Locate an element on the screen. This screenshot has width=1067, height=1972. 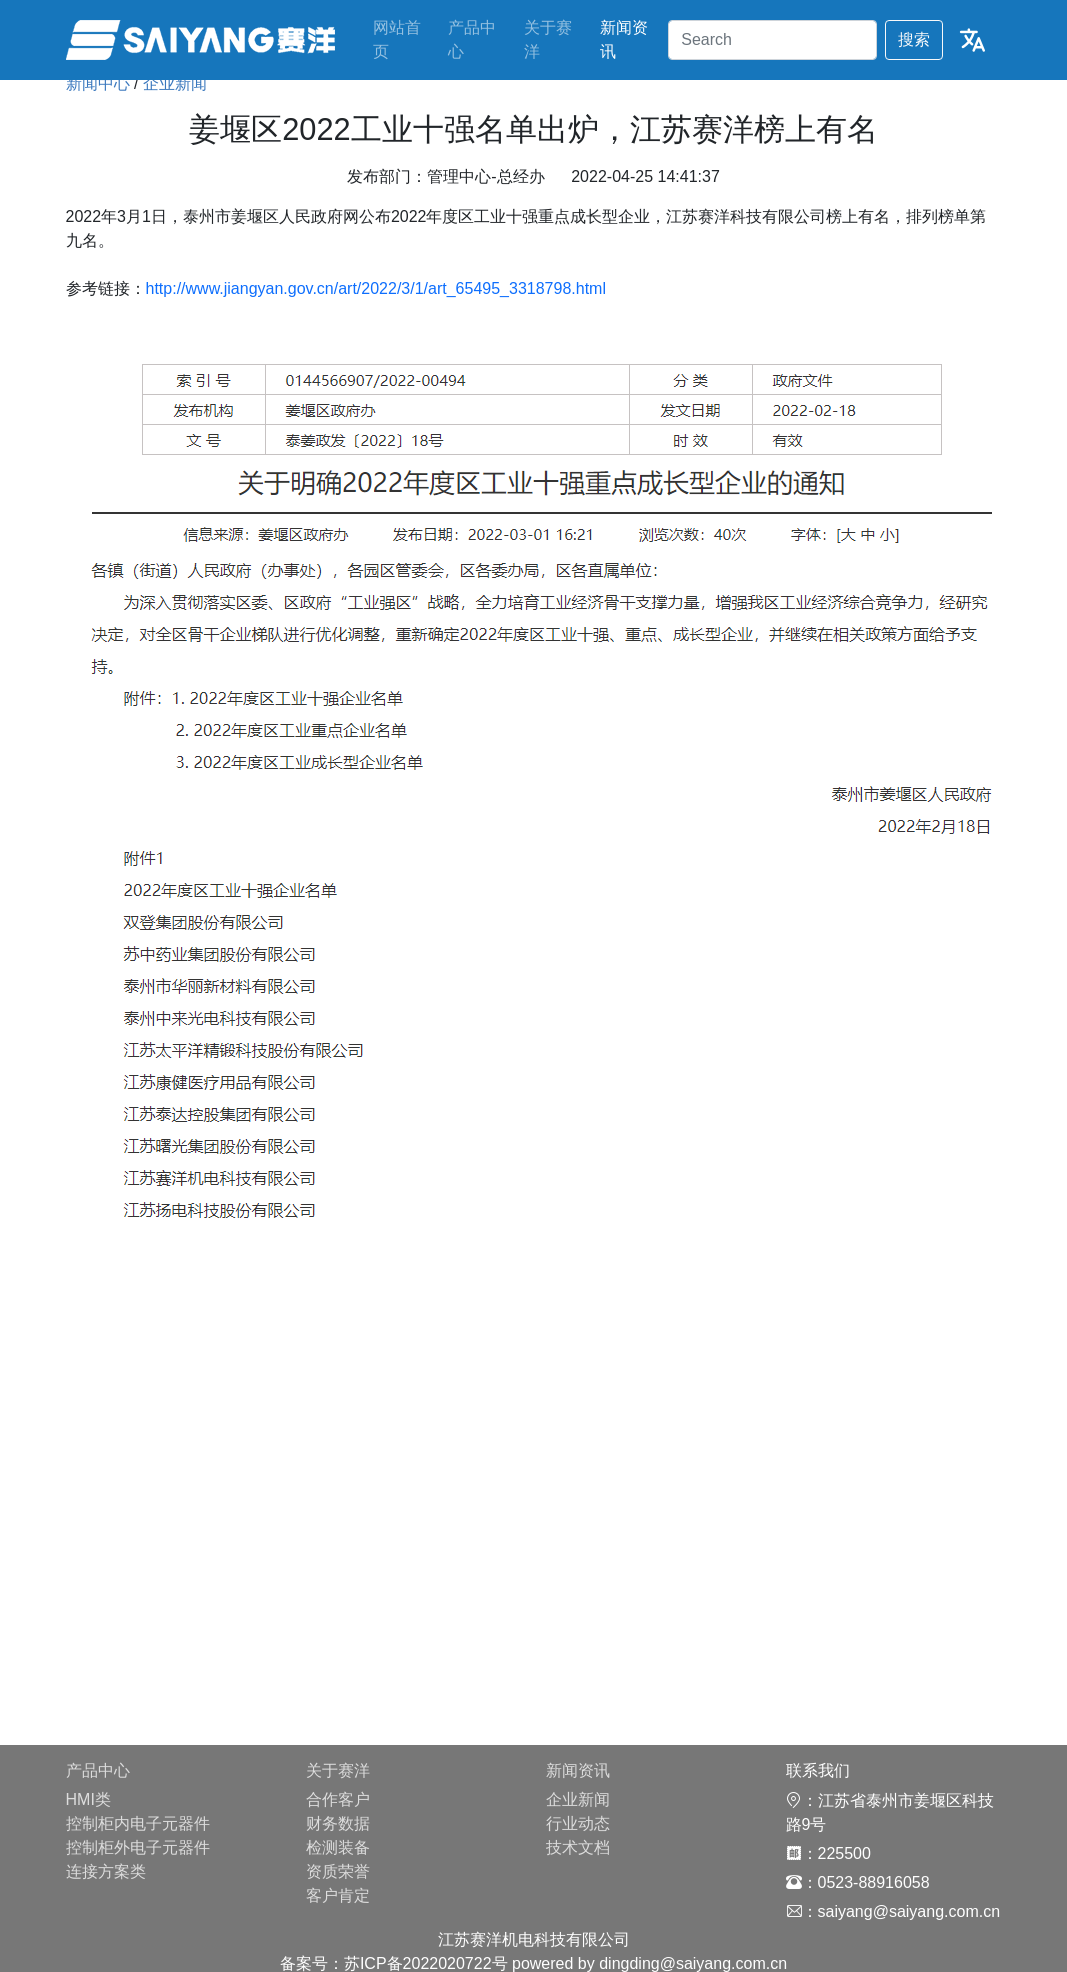
新闻资讯 is located at coordinates (624, 39).